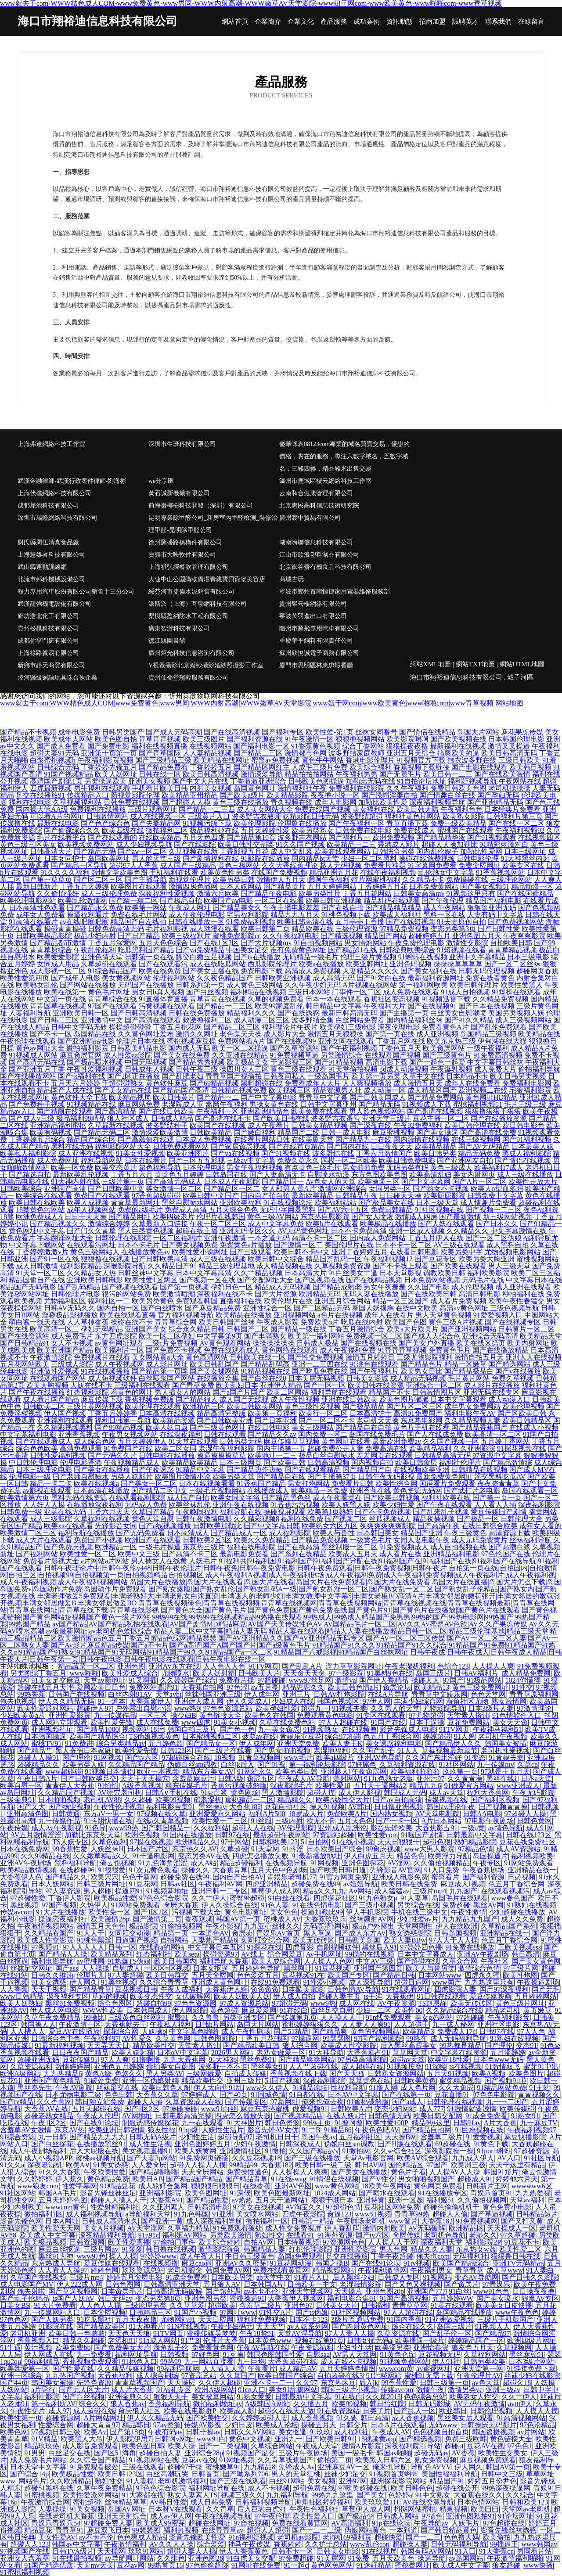 This screenshot has width=562, height=2576. Describe the element at coordinates (320, 1371) in the screenshot. I see `国产吃瓜免费在线` at that location.